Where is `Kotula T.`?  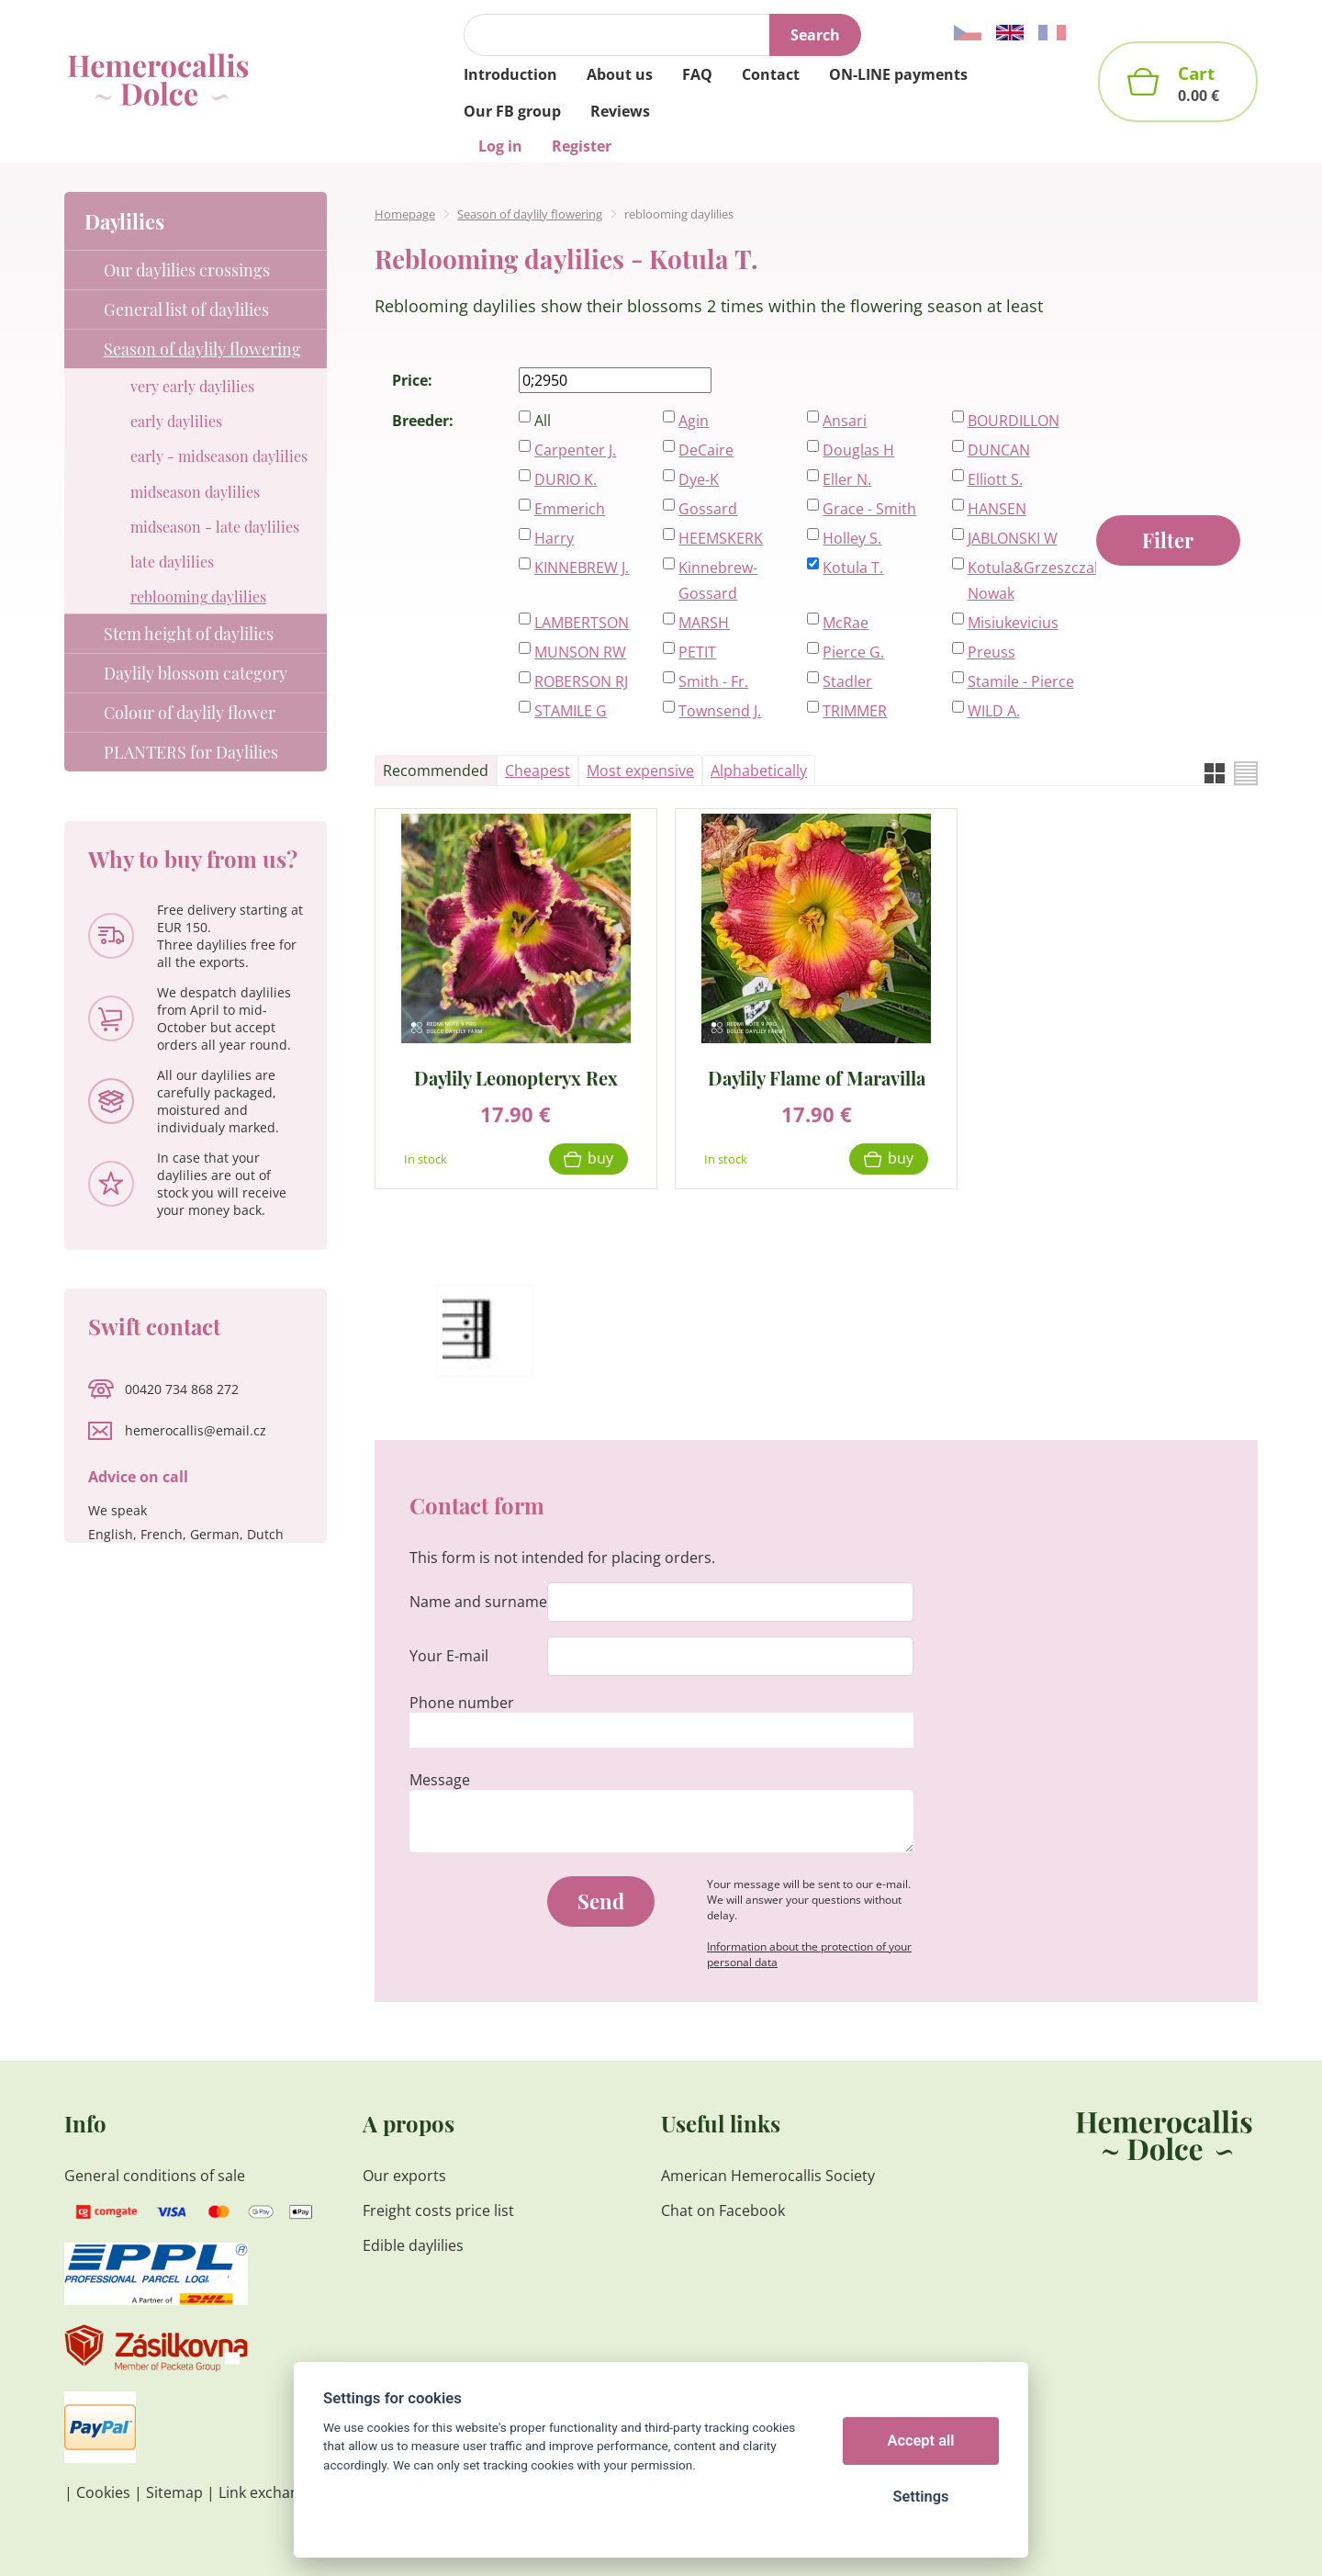
Kotula T. is located at coordinates (853, 567).